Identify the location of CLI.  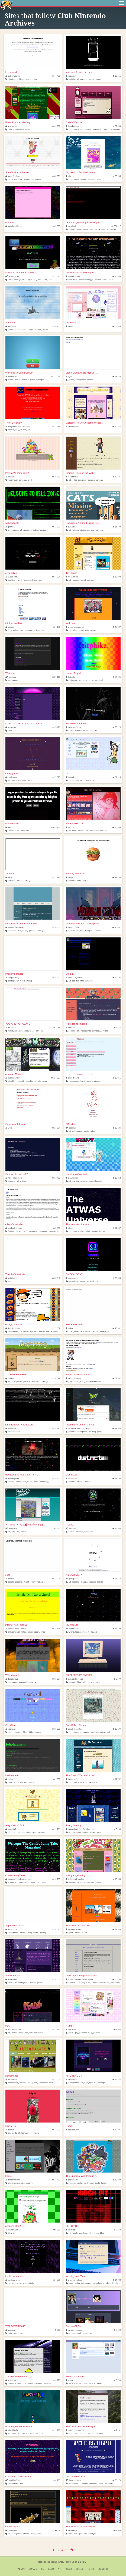
(42, 2569).